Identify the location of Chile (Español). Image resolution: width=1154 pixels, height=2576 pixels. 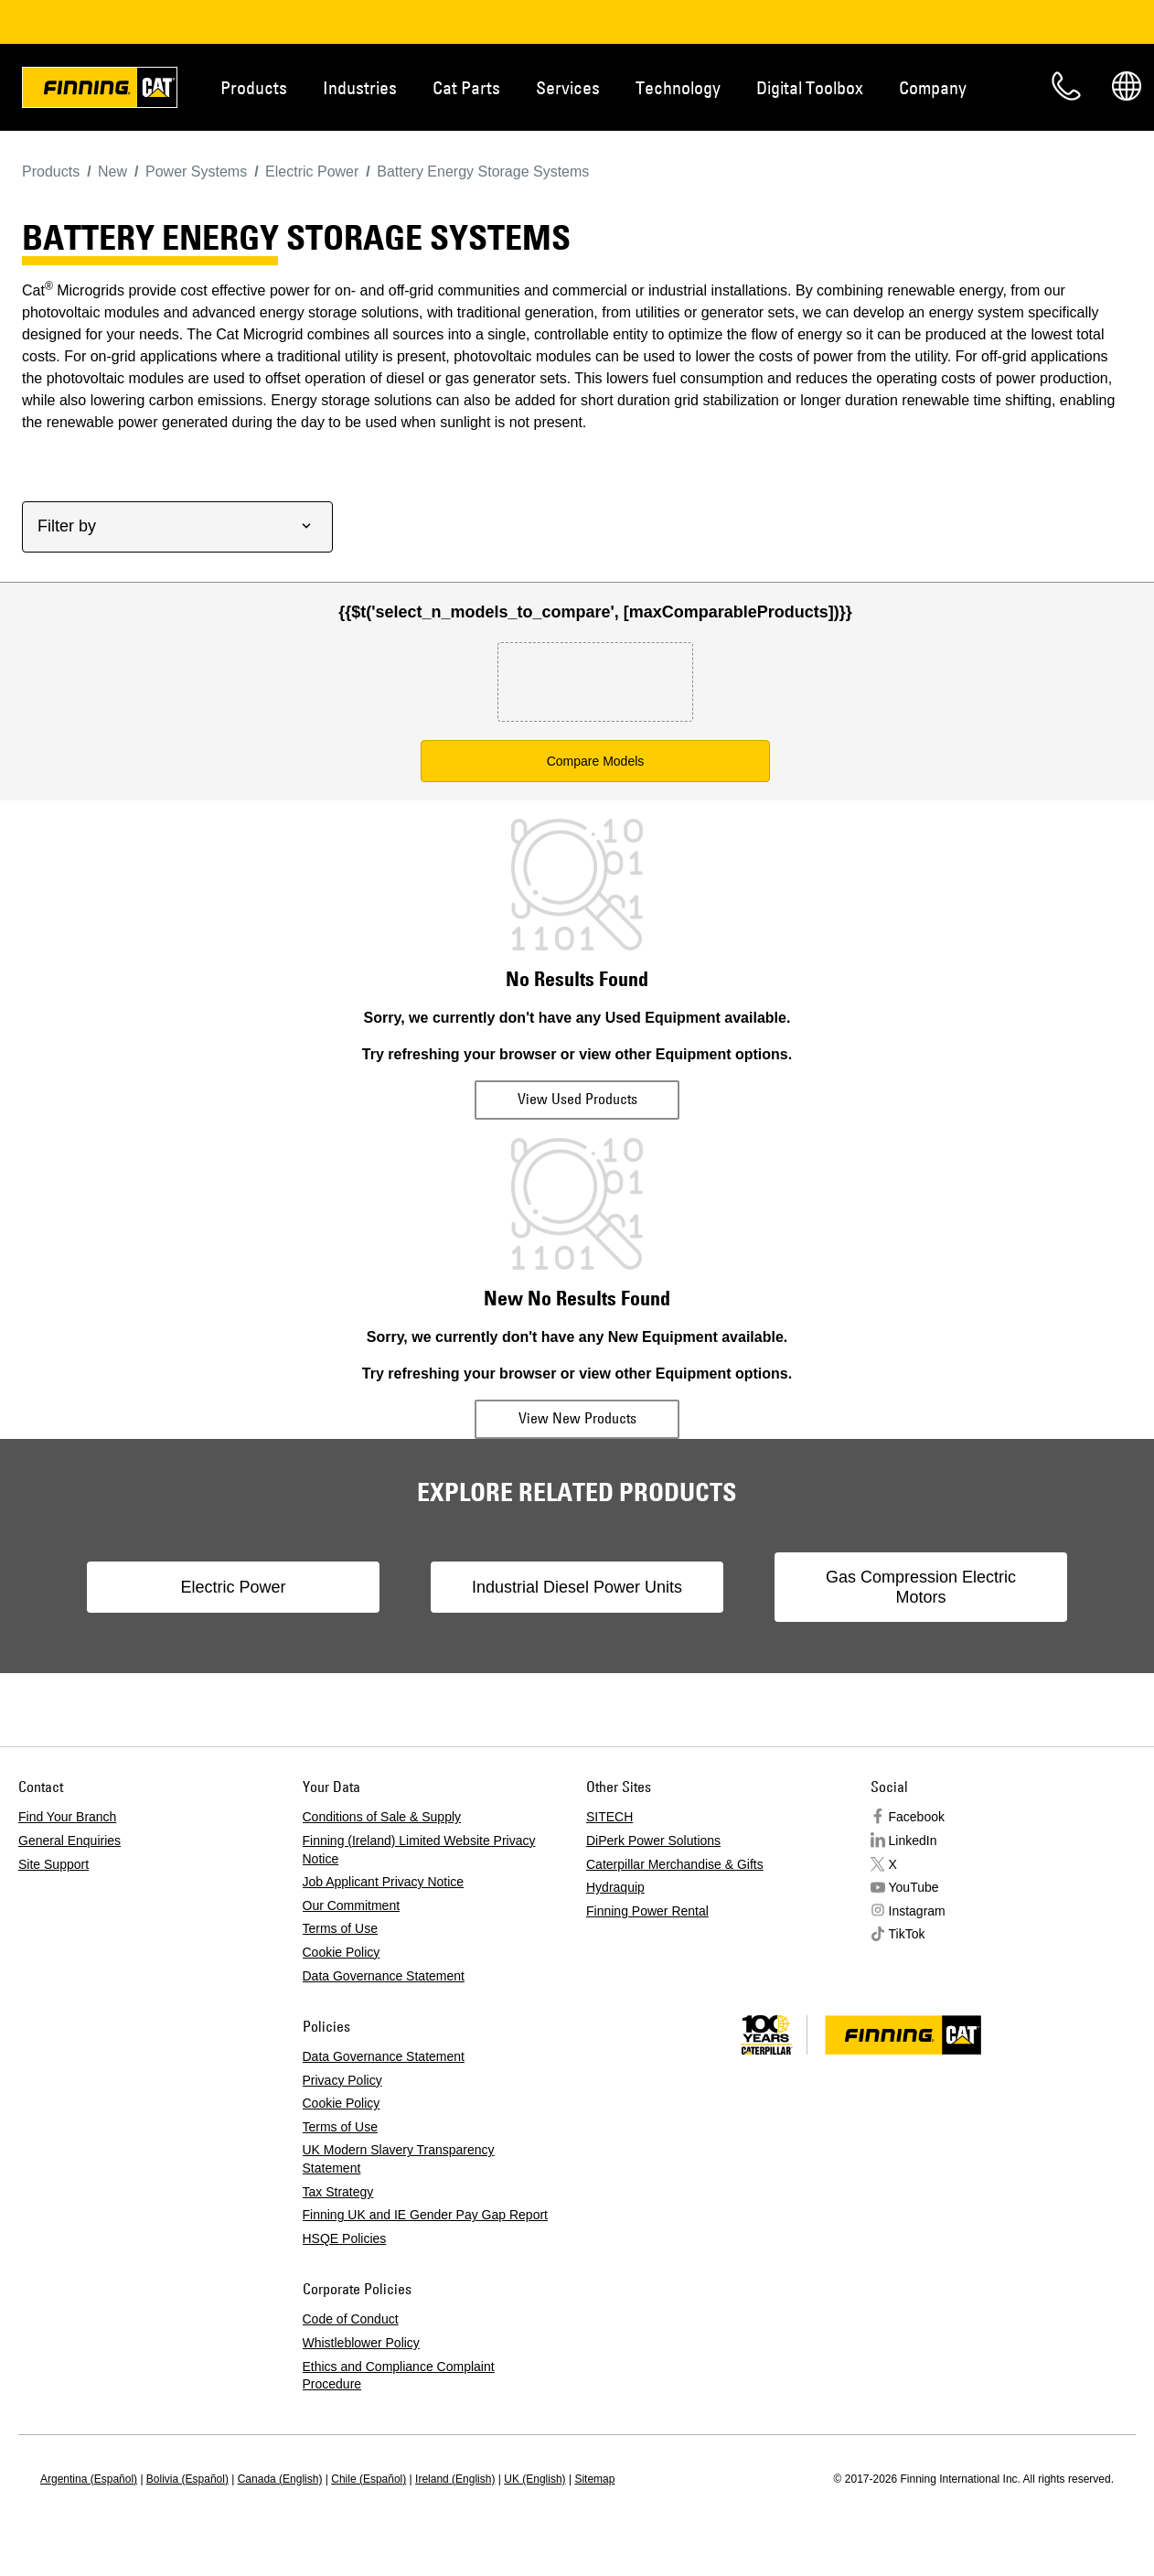
(368, 2479).